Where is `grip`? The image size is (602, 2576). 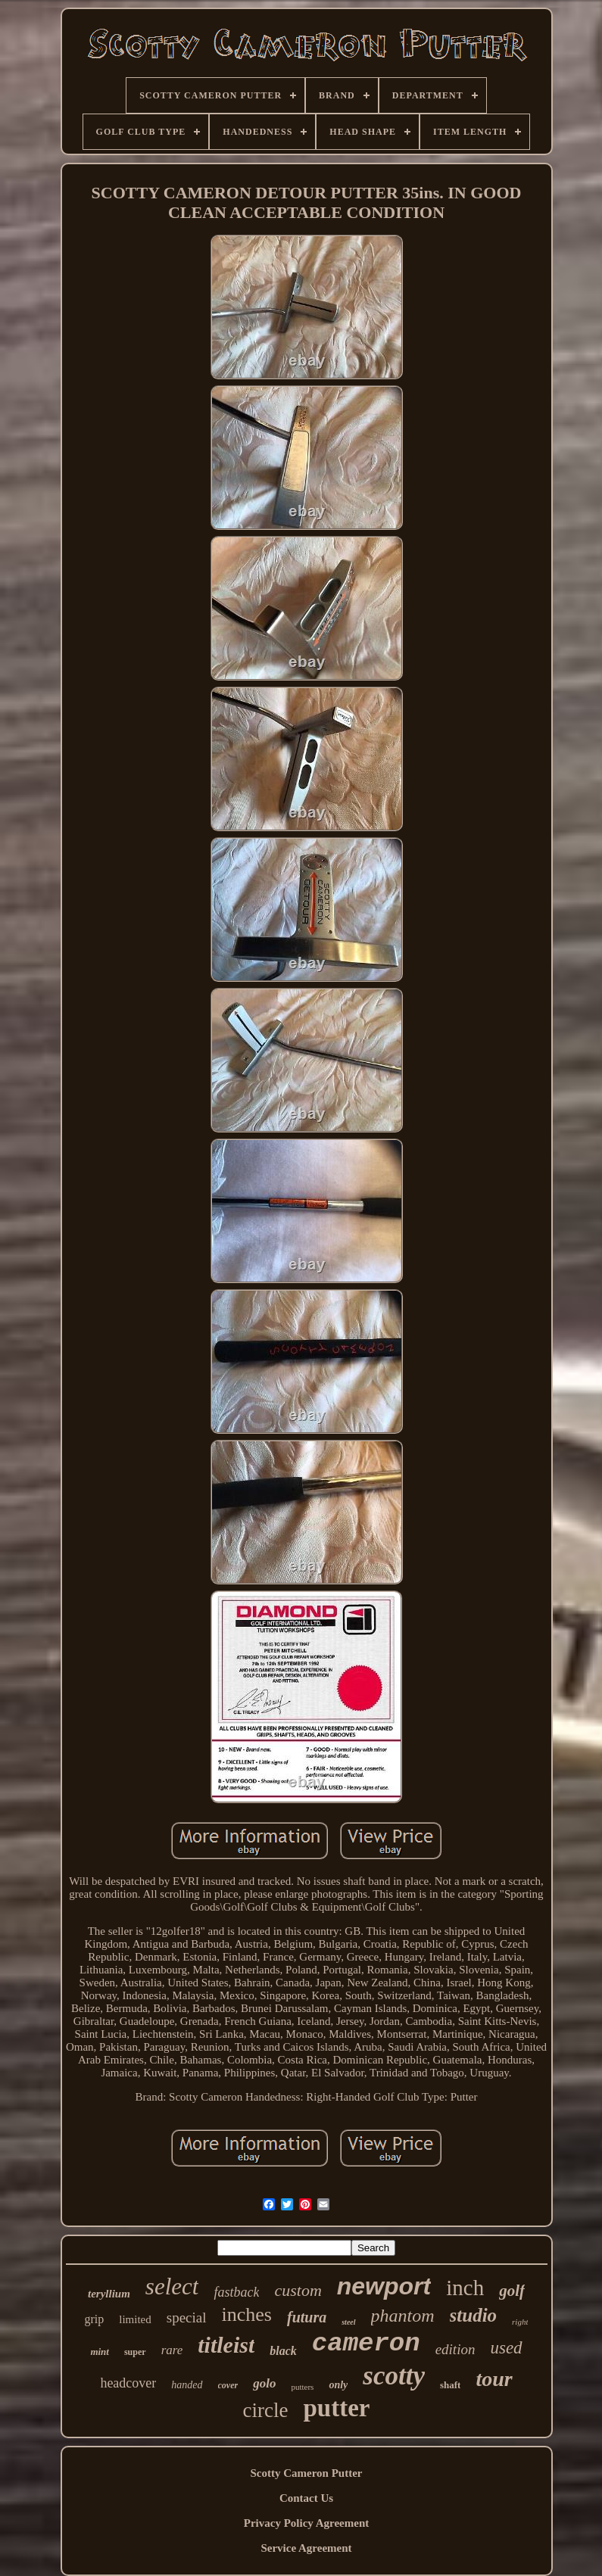 grip is located at coordinates (94, 2319).